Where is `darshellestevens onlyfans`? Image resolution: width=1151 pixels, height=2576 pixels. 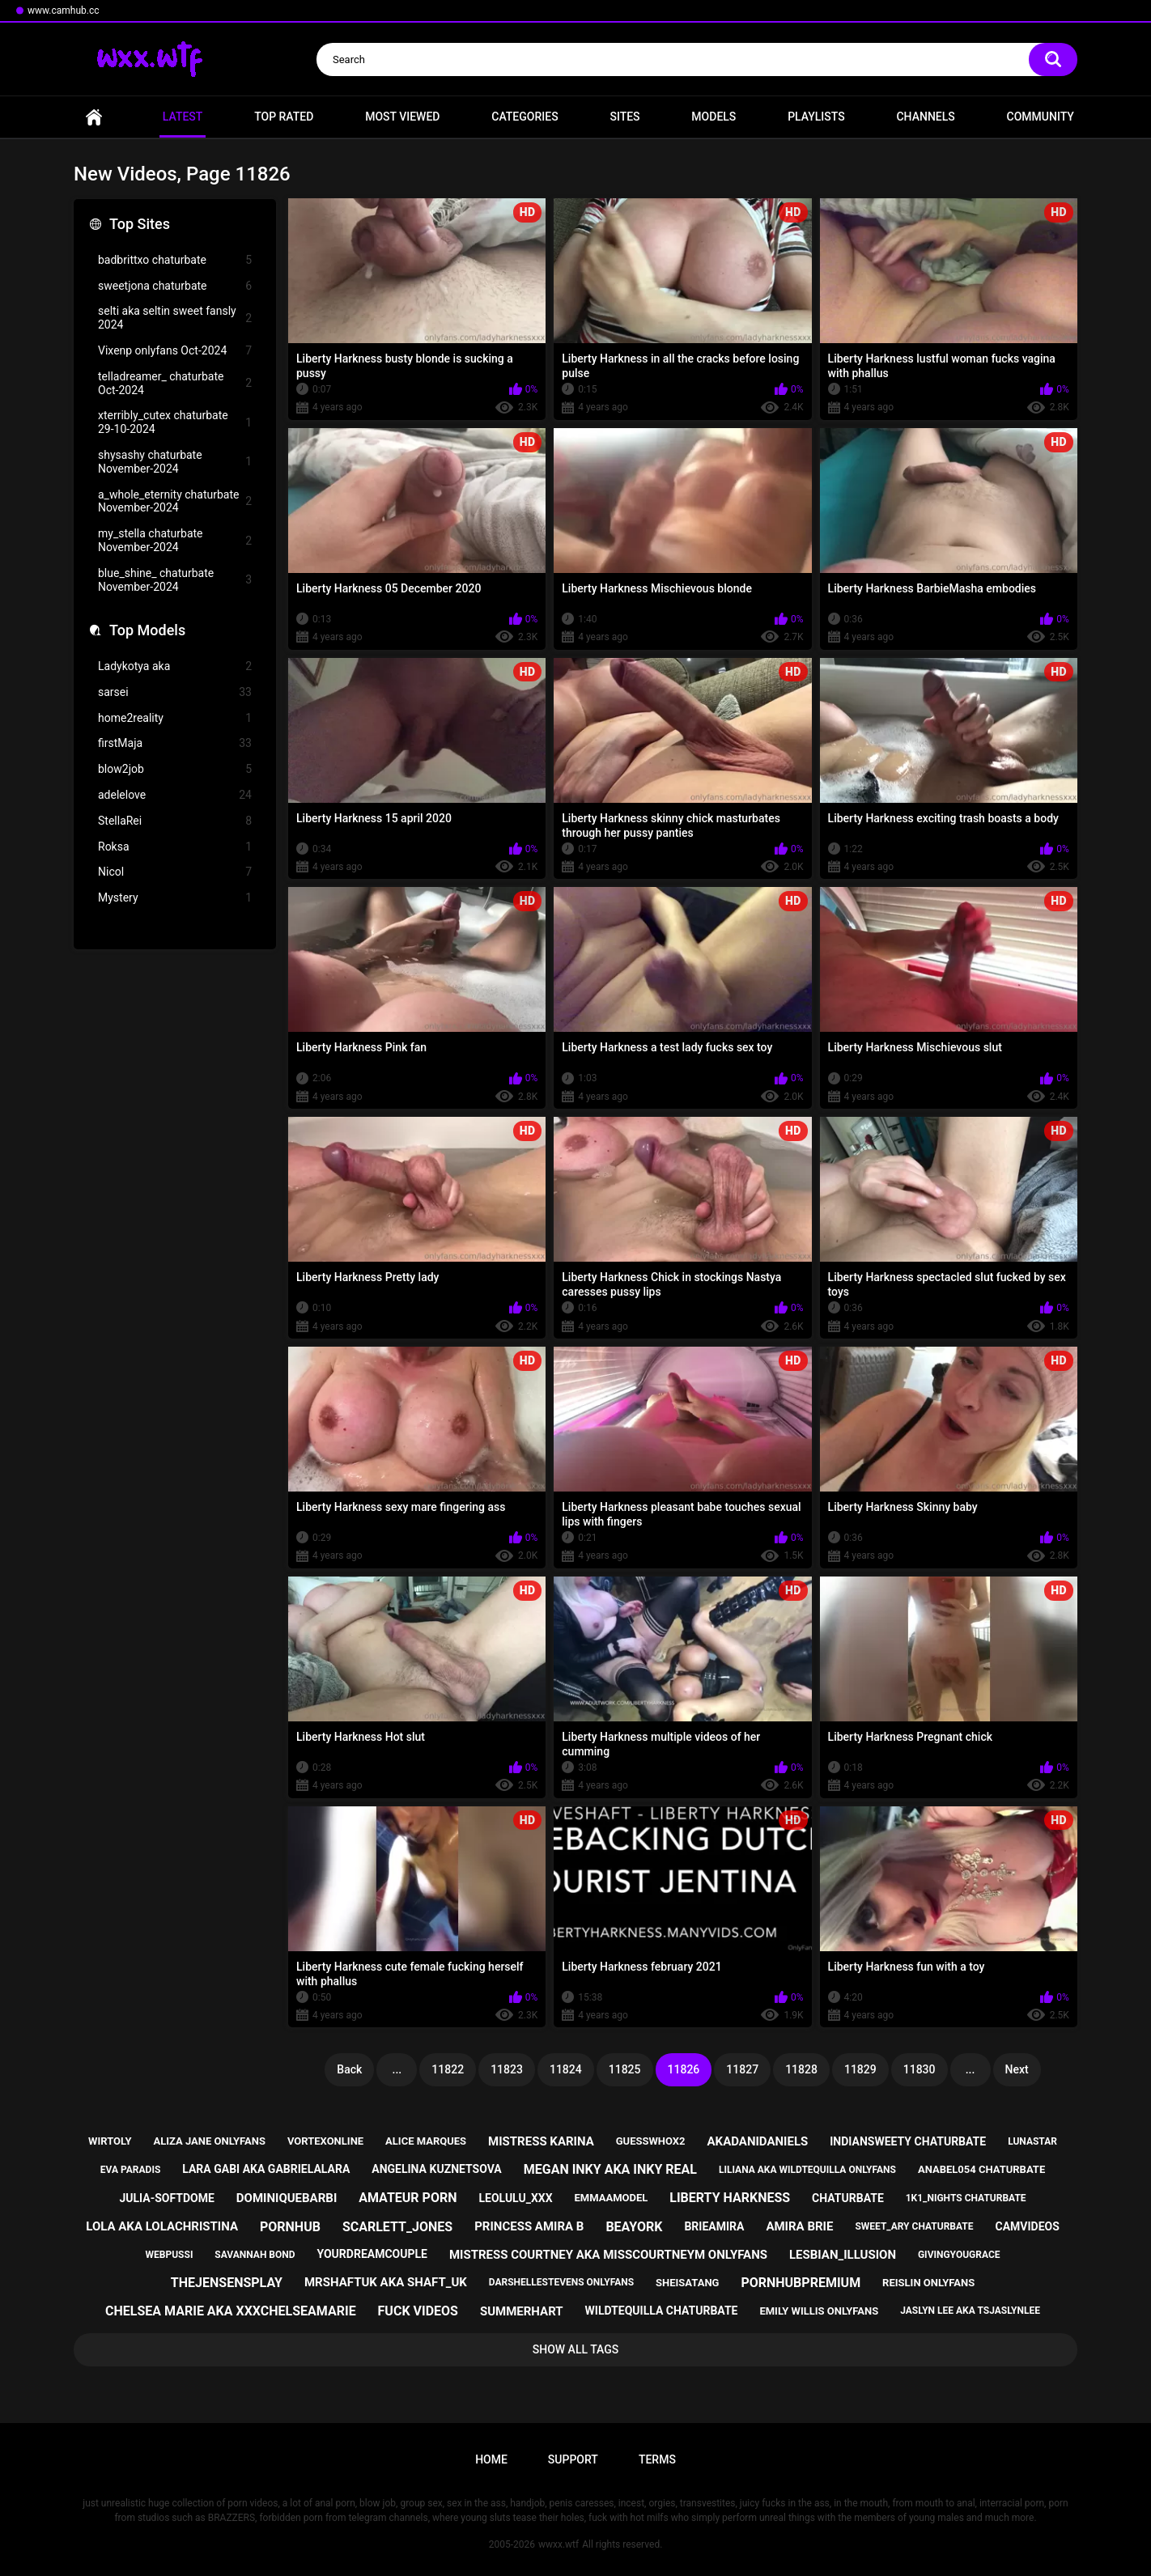 darshellestevens onlyfans is located at coordinates (561, 2282).